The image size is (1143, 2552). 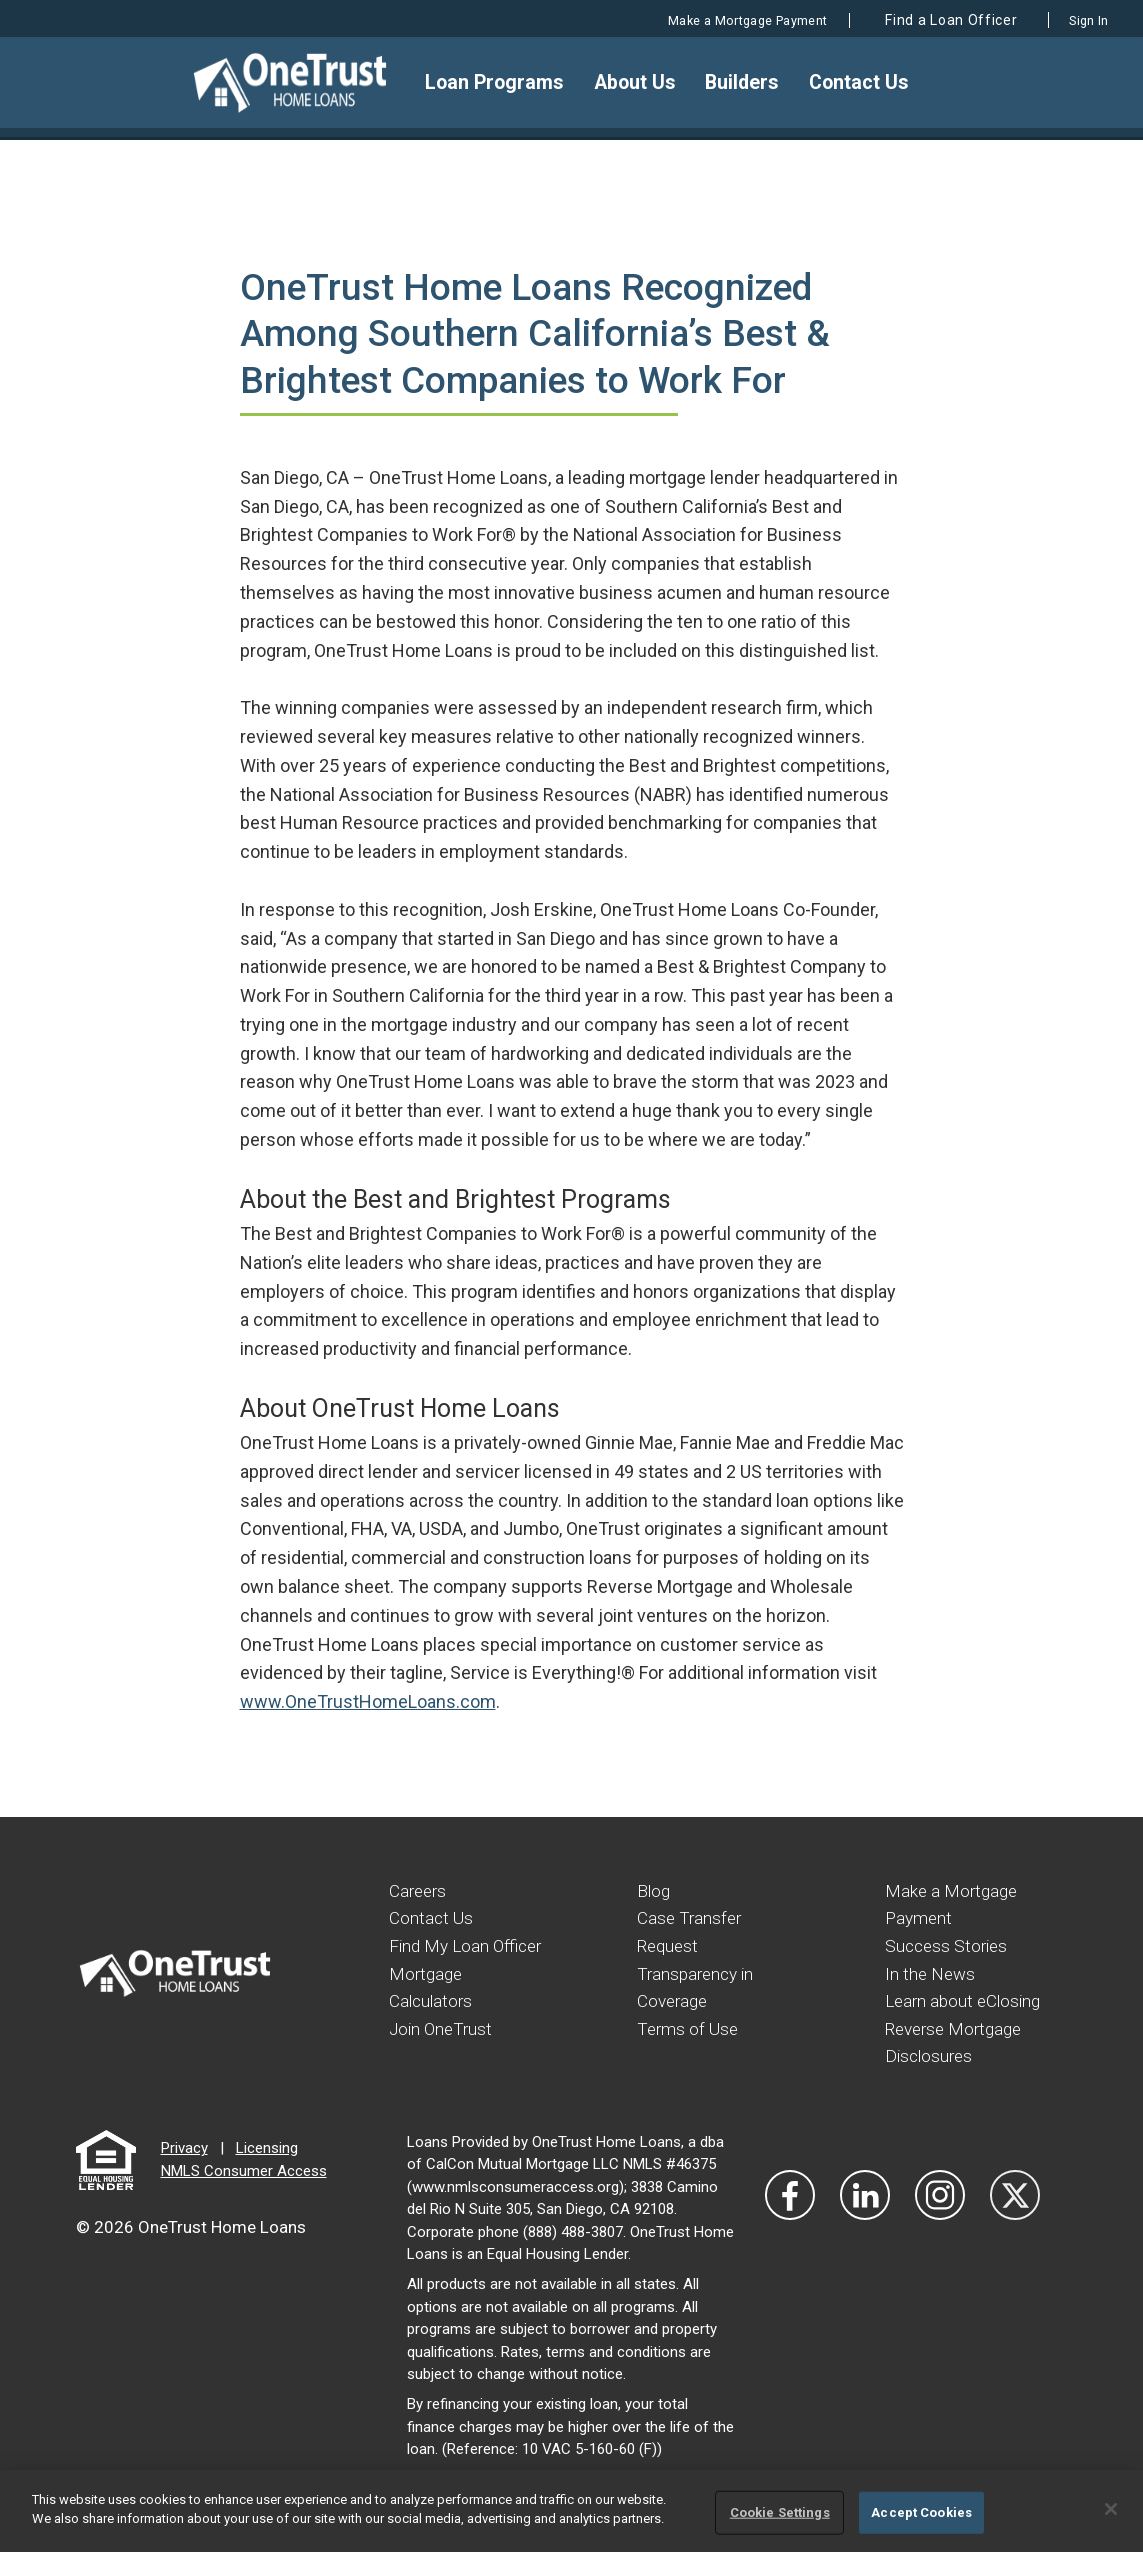 What do you see at coordinates (506, 82) in the screenshot?
I see `Loan Programs` at bounding box center [506, 82].